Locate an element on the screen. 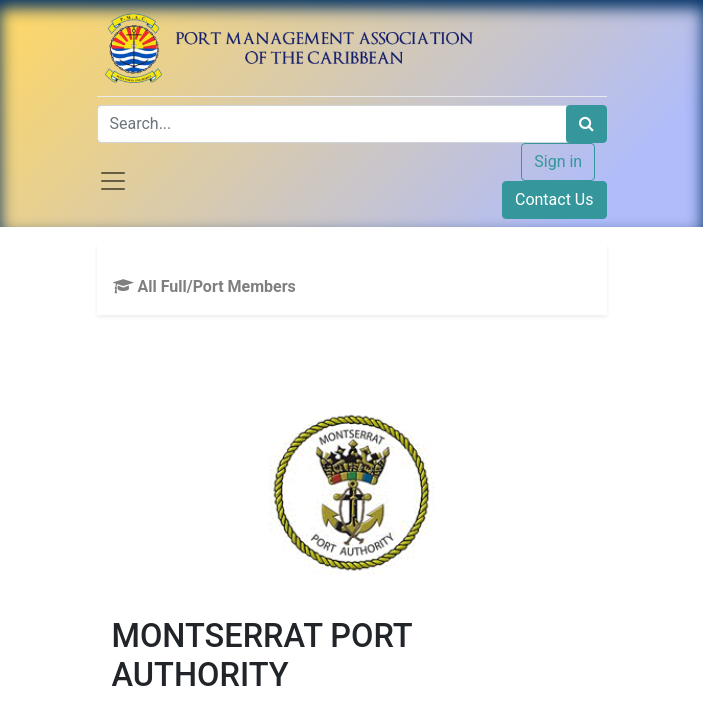  Sign in is located at coordinates (558, 161).